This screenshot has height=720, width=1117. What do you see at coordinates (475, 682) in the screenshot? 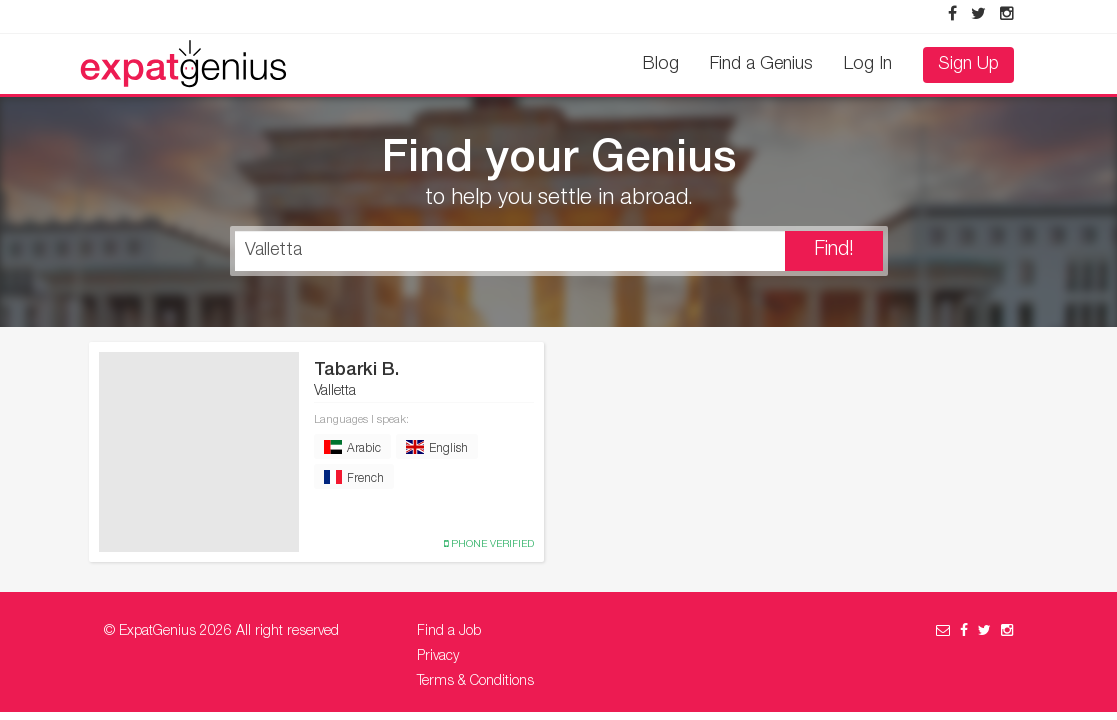
I see `Terms & Conditions` at bounding box center [475, 682].